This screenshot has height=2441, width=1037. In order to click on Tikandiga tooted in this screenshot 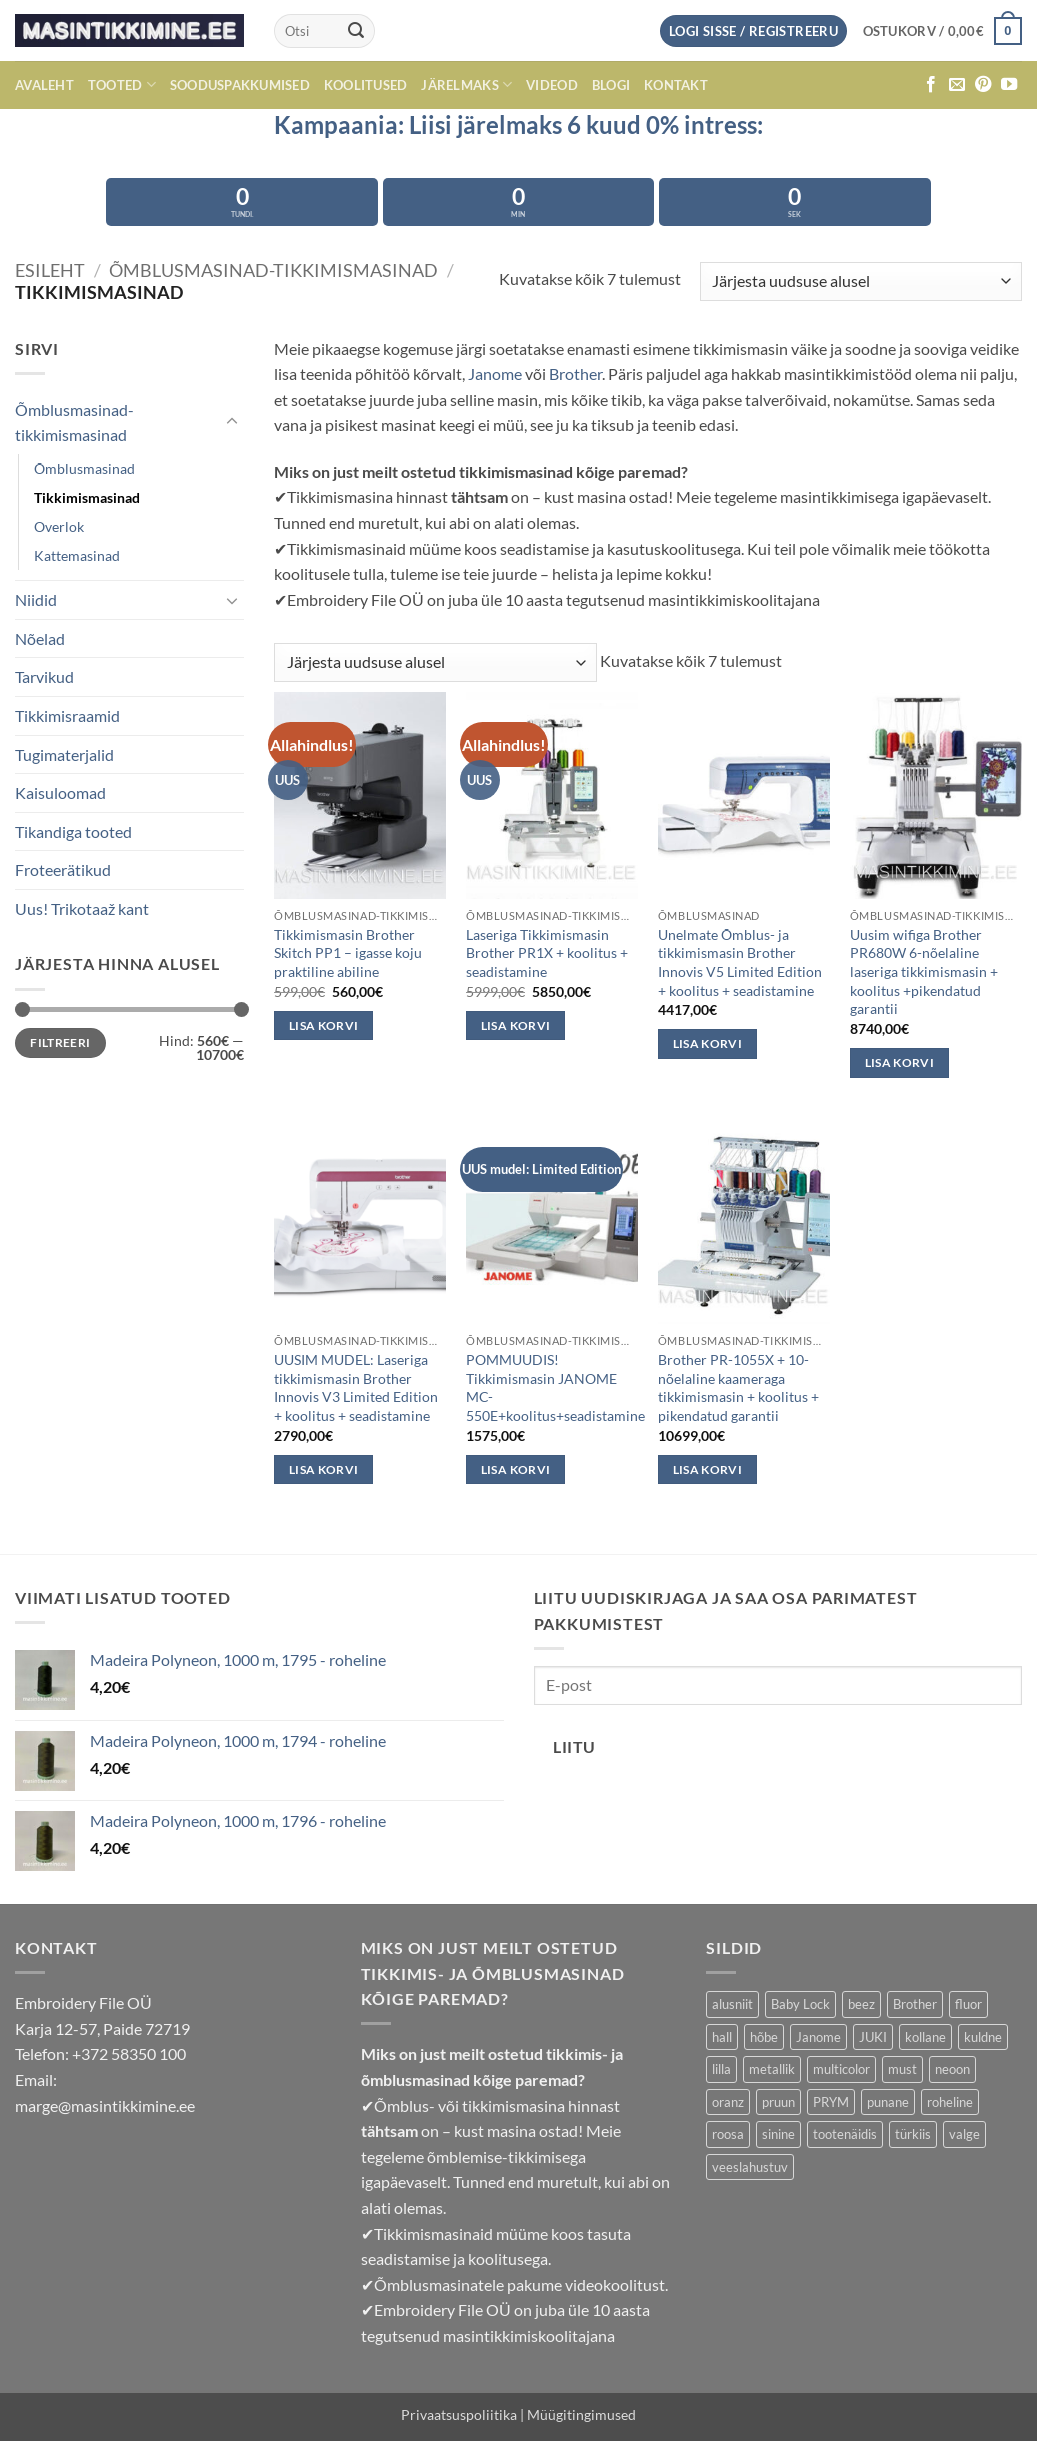, I will do `click(73, 831)`.